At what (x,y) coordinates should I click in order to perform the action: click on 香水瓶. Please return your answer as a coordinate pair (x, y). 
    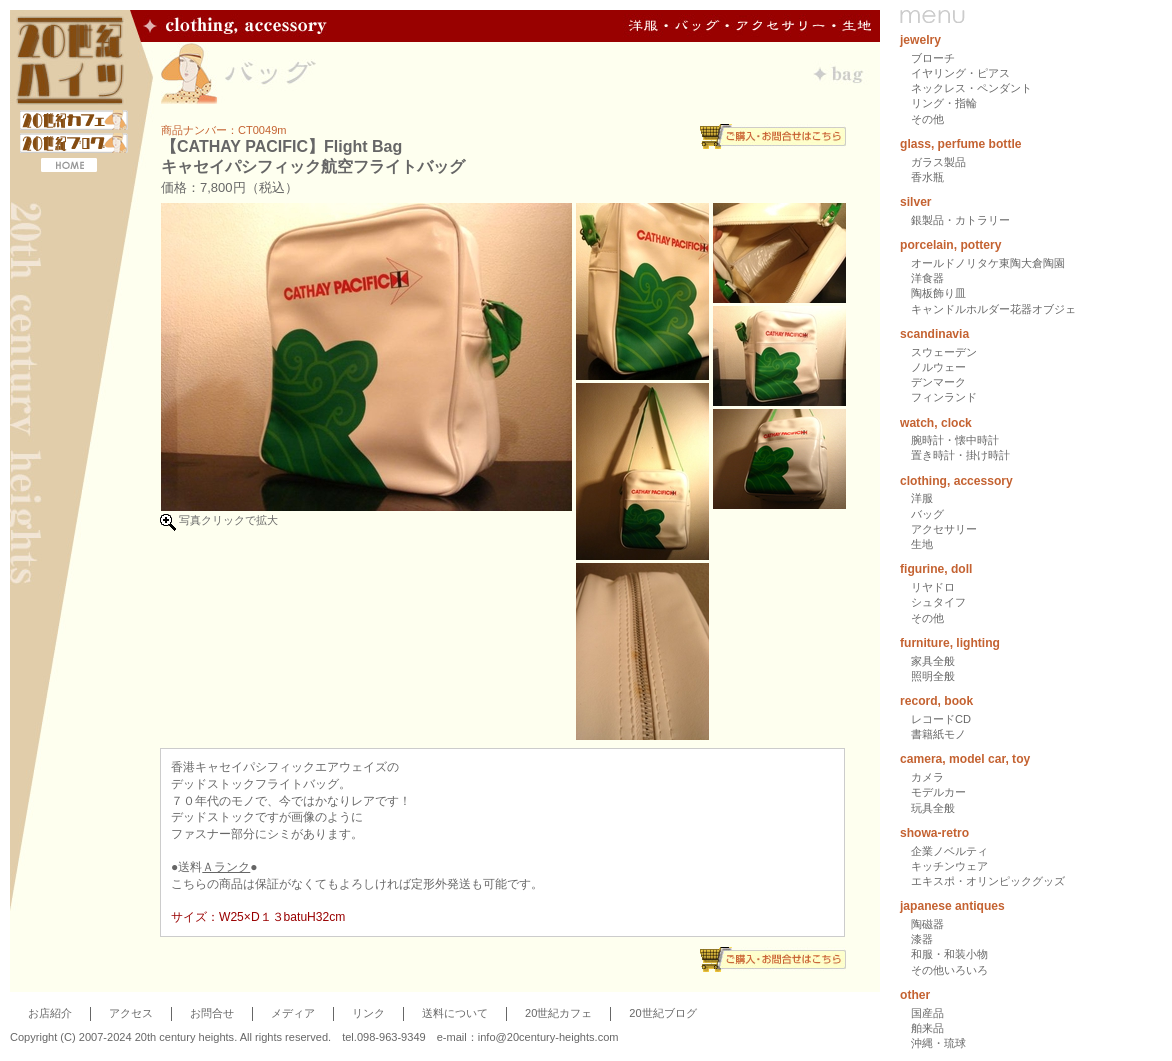
    Looking at the image, I should click on (927, 177).